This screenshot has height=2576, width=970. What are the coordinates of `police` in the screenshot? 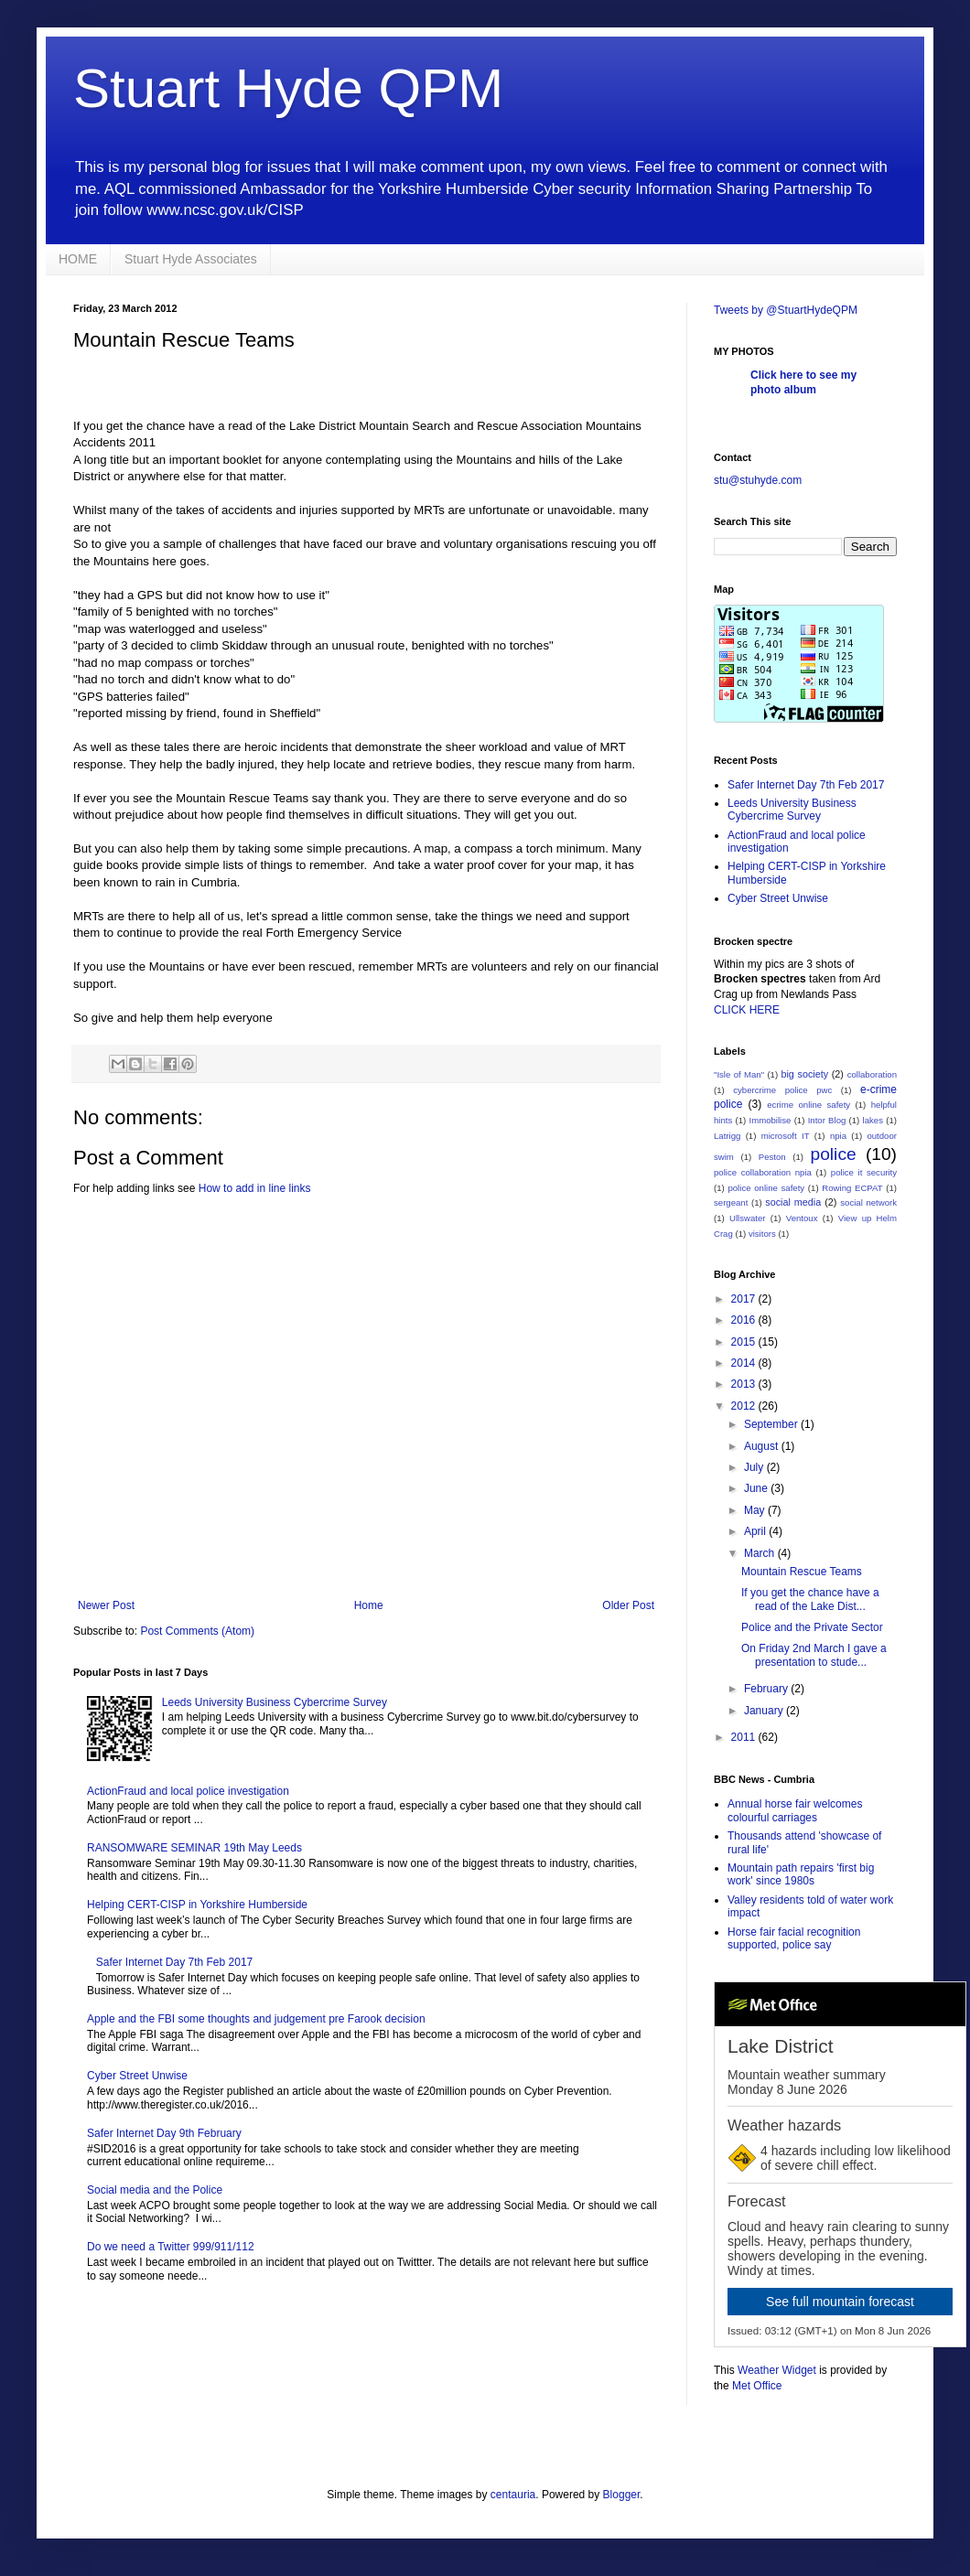 It's located at (834, 1154).